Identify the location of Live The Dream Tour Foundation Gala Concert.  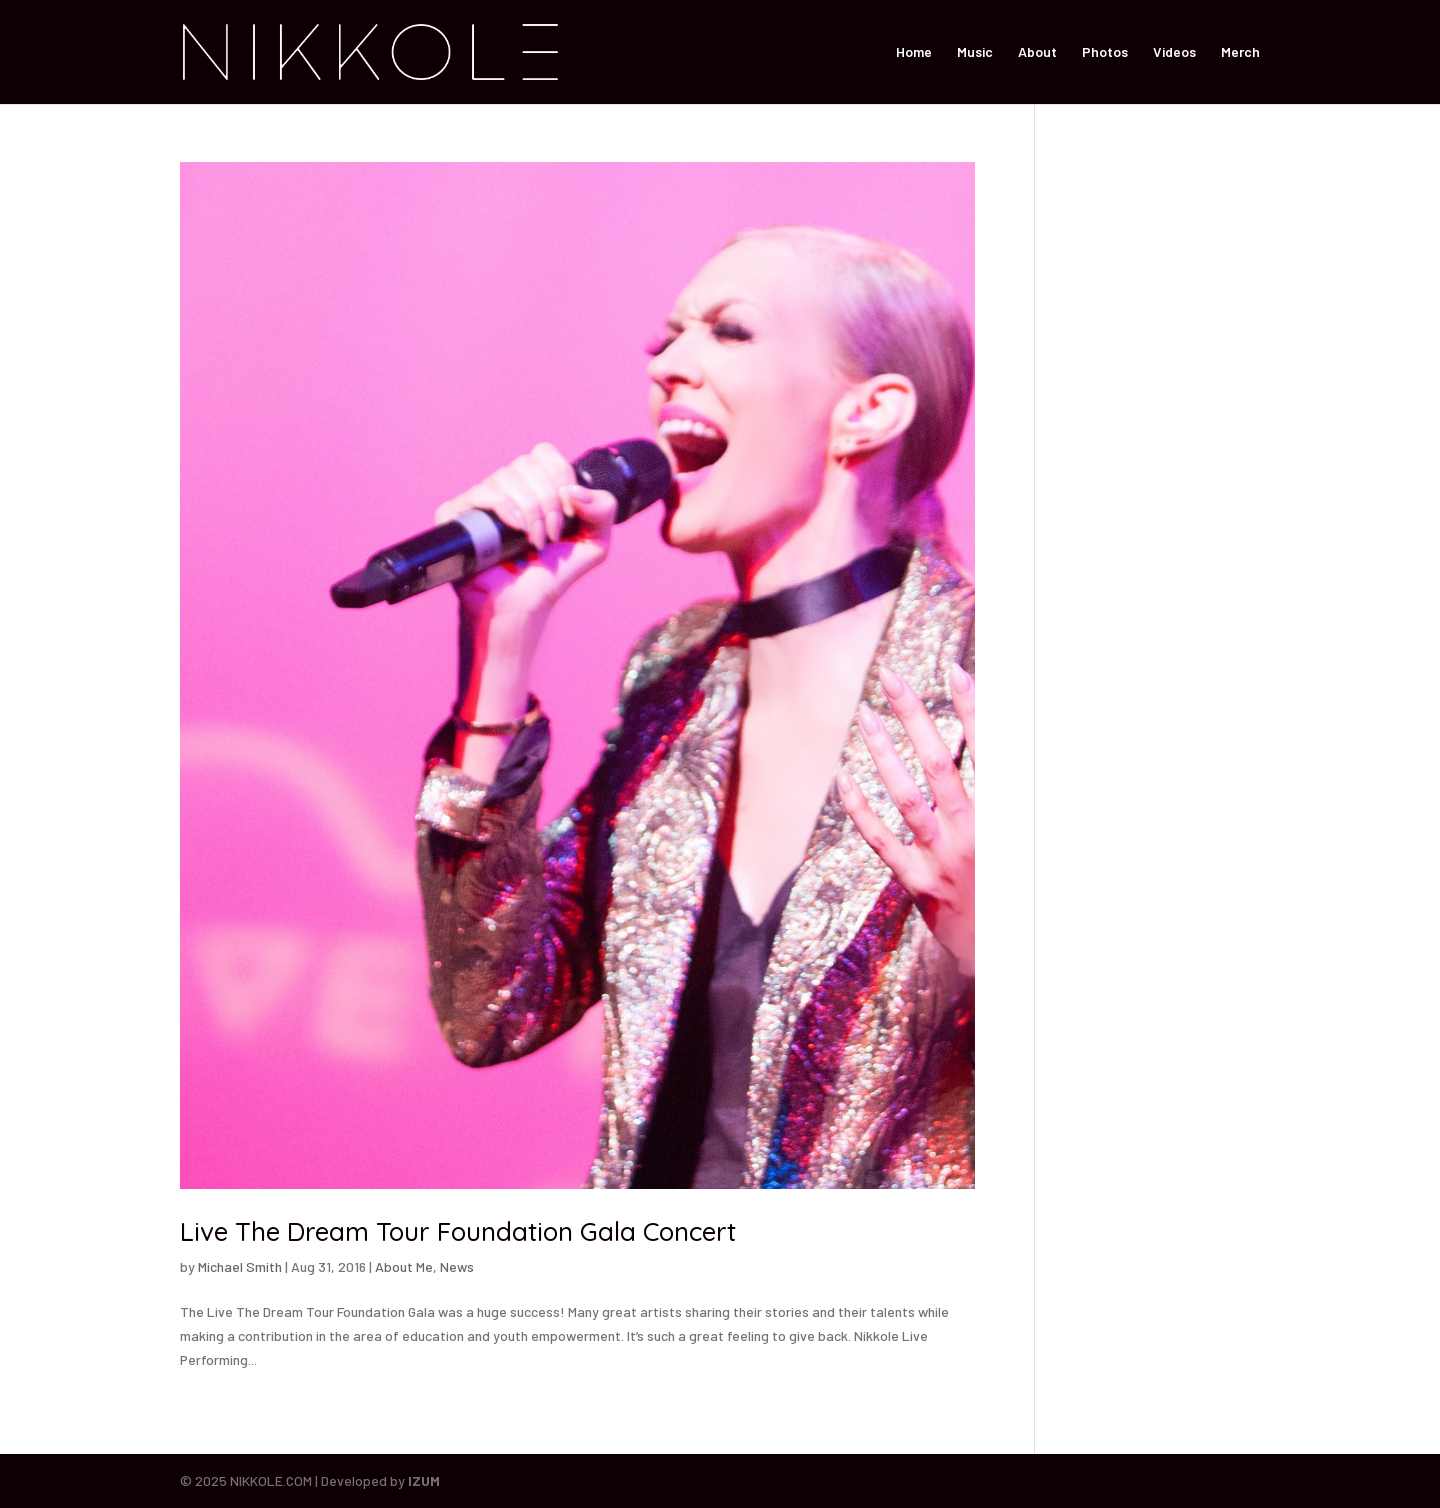
(458, 1231).